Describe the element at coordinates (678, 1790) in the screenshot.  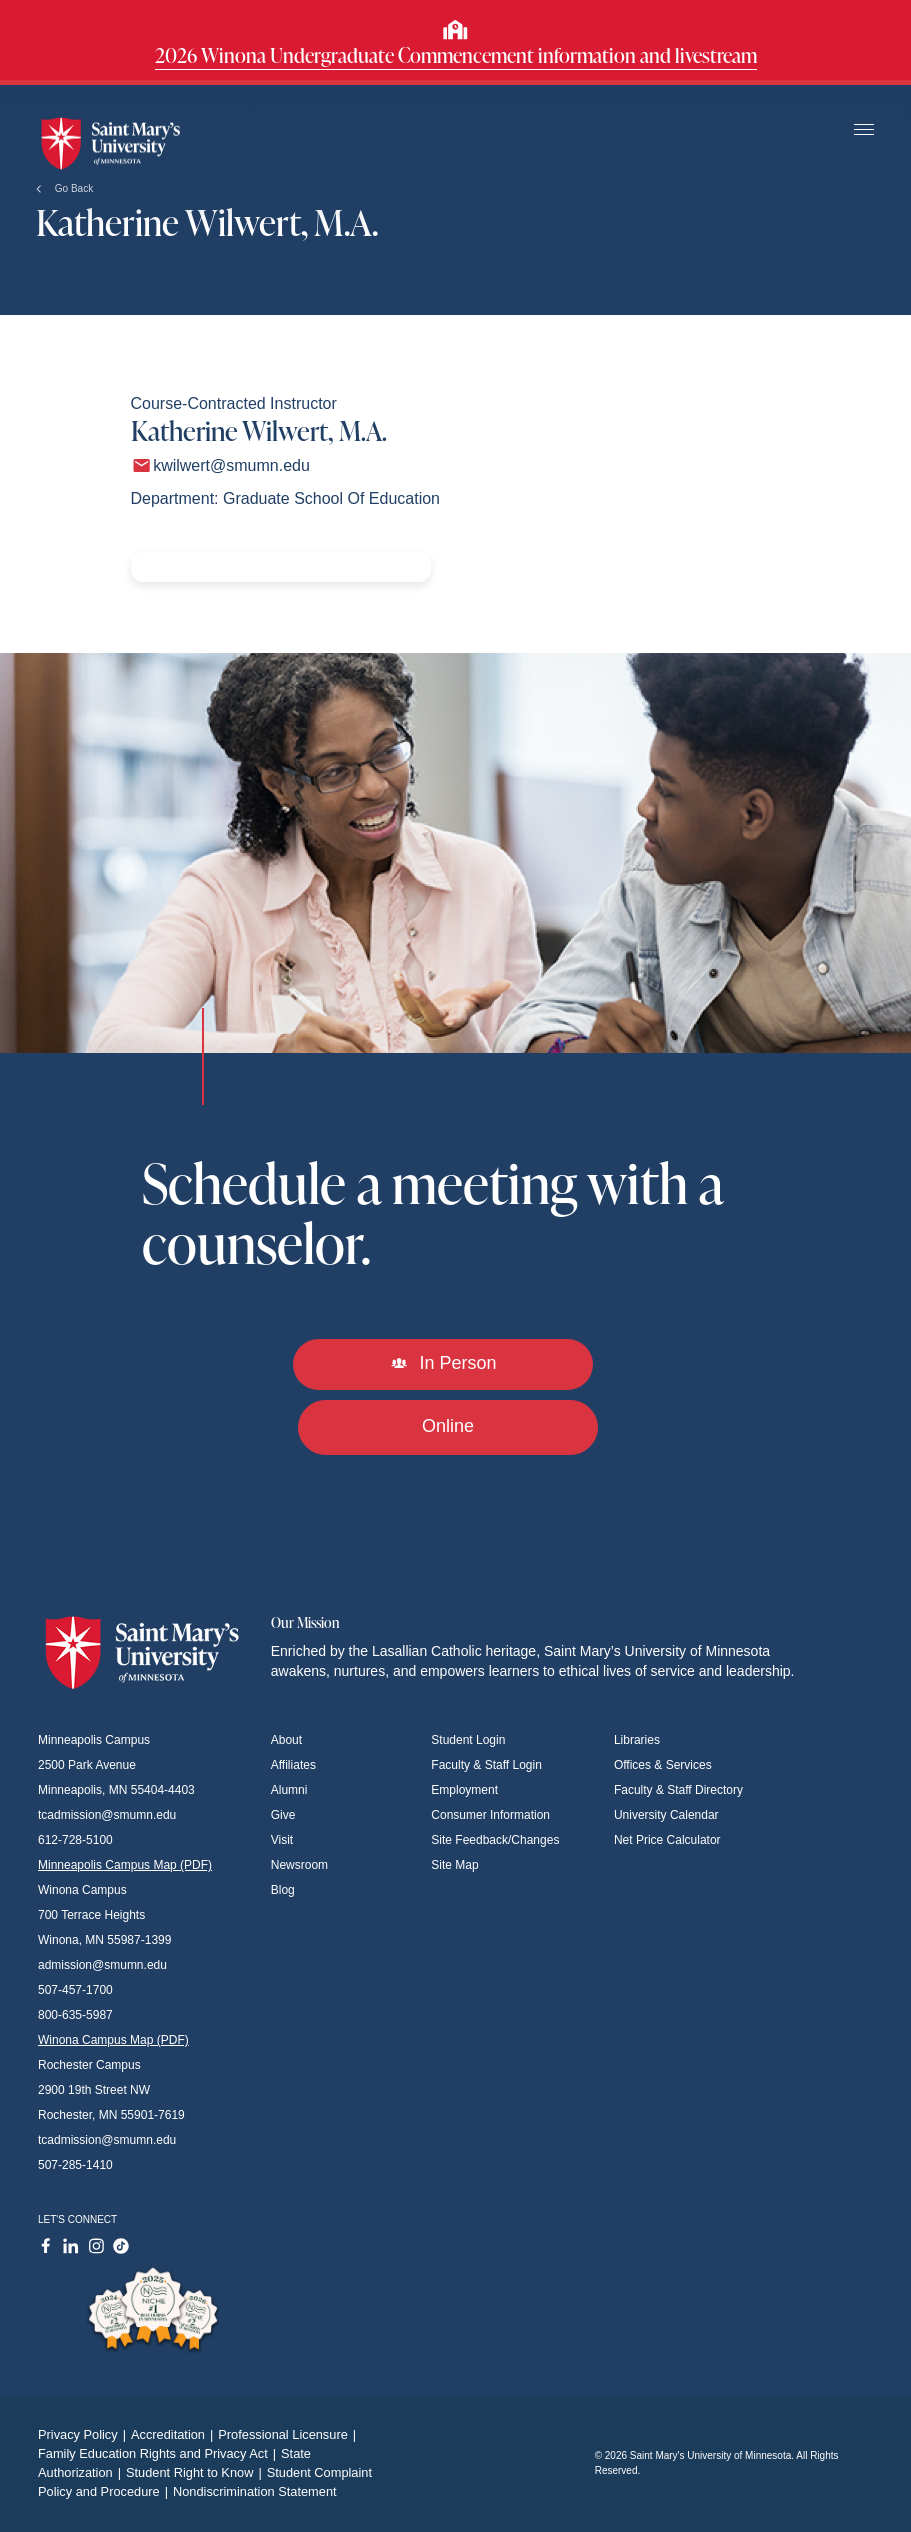
I see `Faculty & Staff Directory` at that location.